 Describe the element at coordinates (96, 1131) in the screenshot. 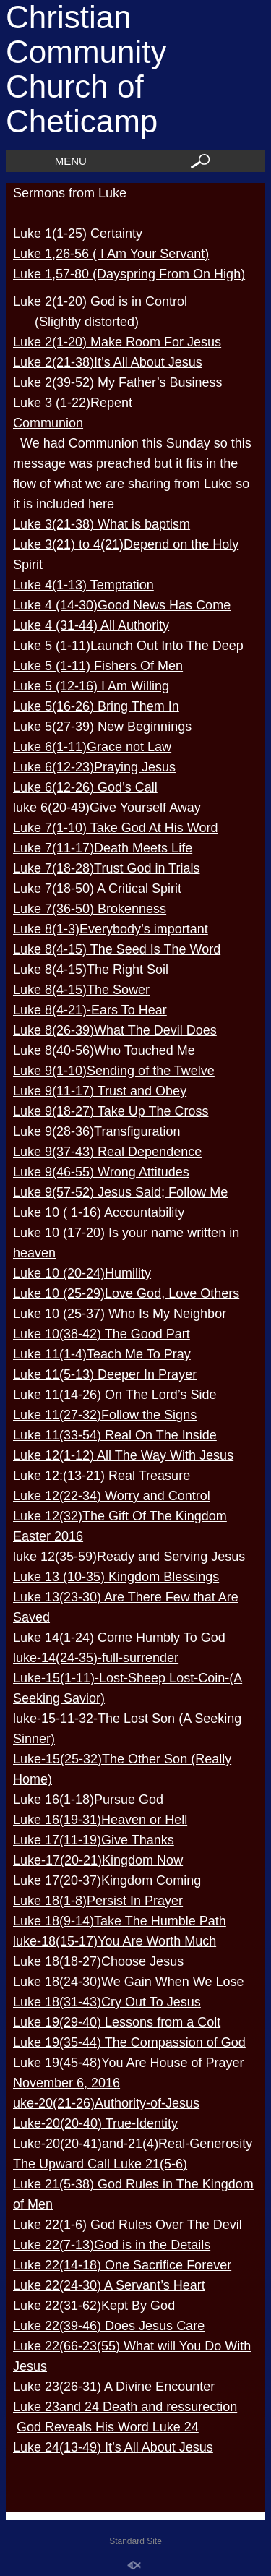

I see `Luke 9(28-36)Transfiguration` at that location.